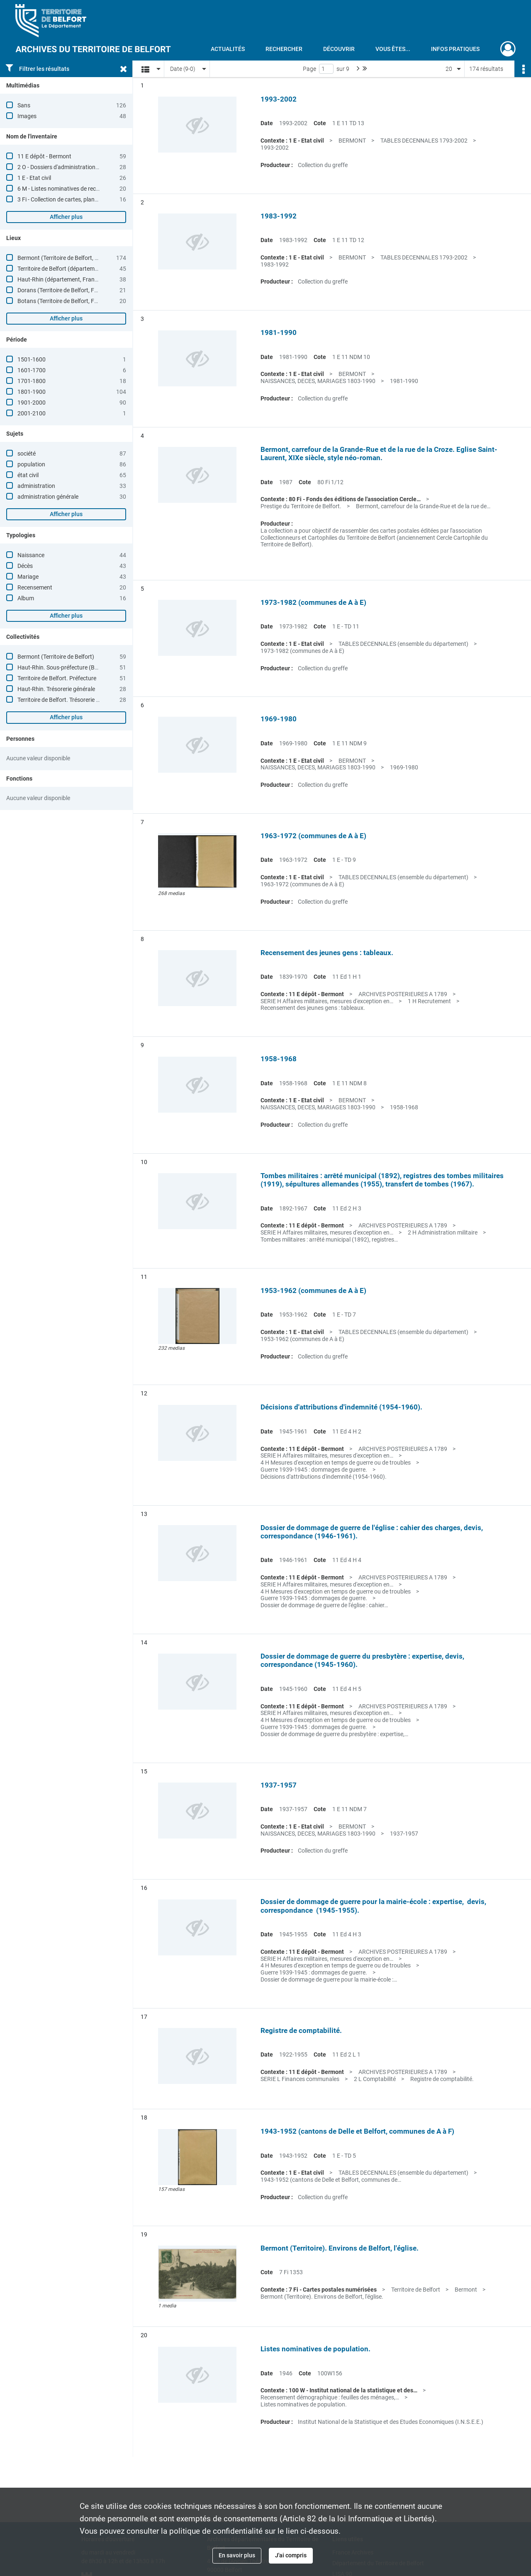  I want to click on 2001-2100, so click(31, 413).